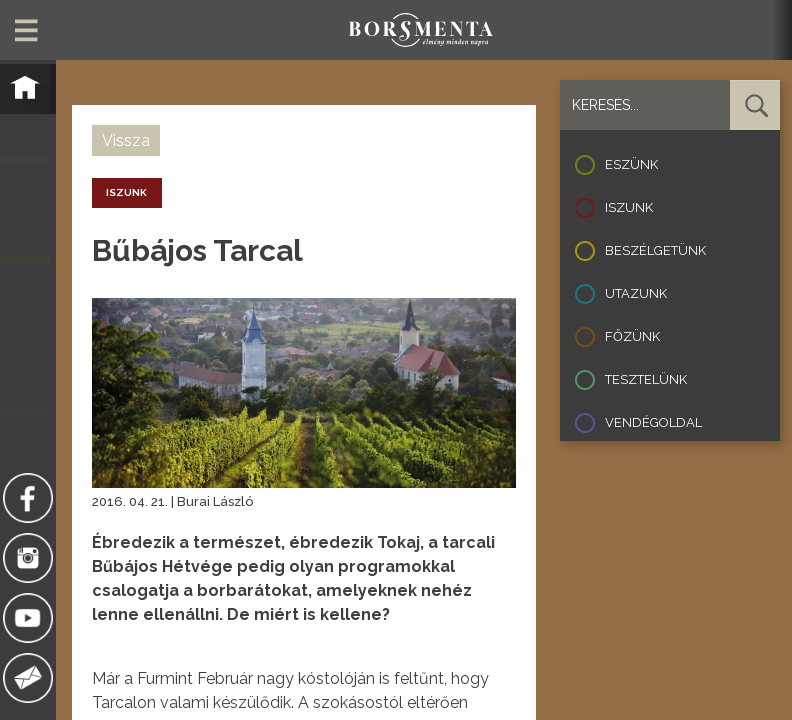  Describe the element at coordinates (126, 140) in the screenshot. I see `Vissza` at that location.